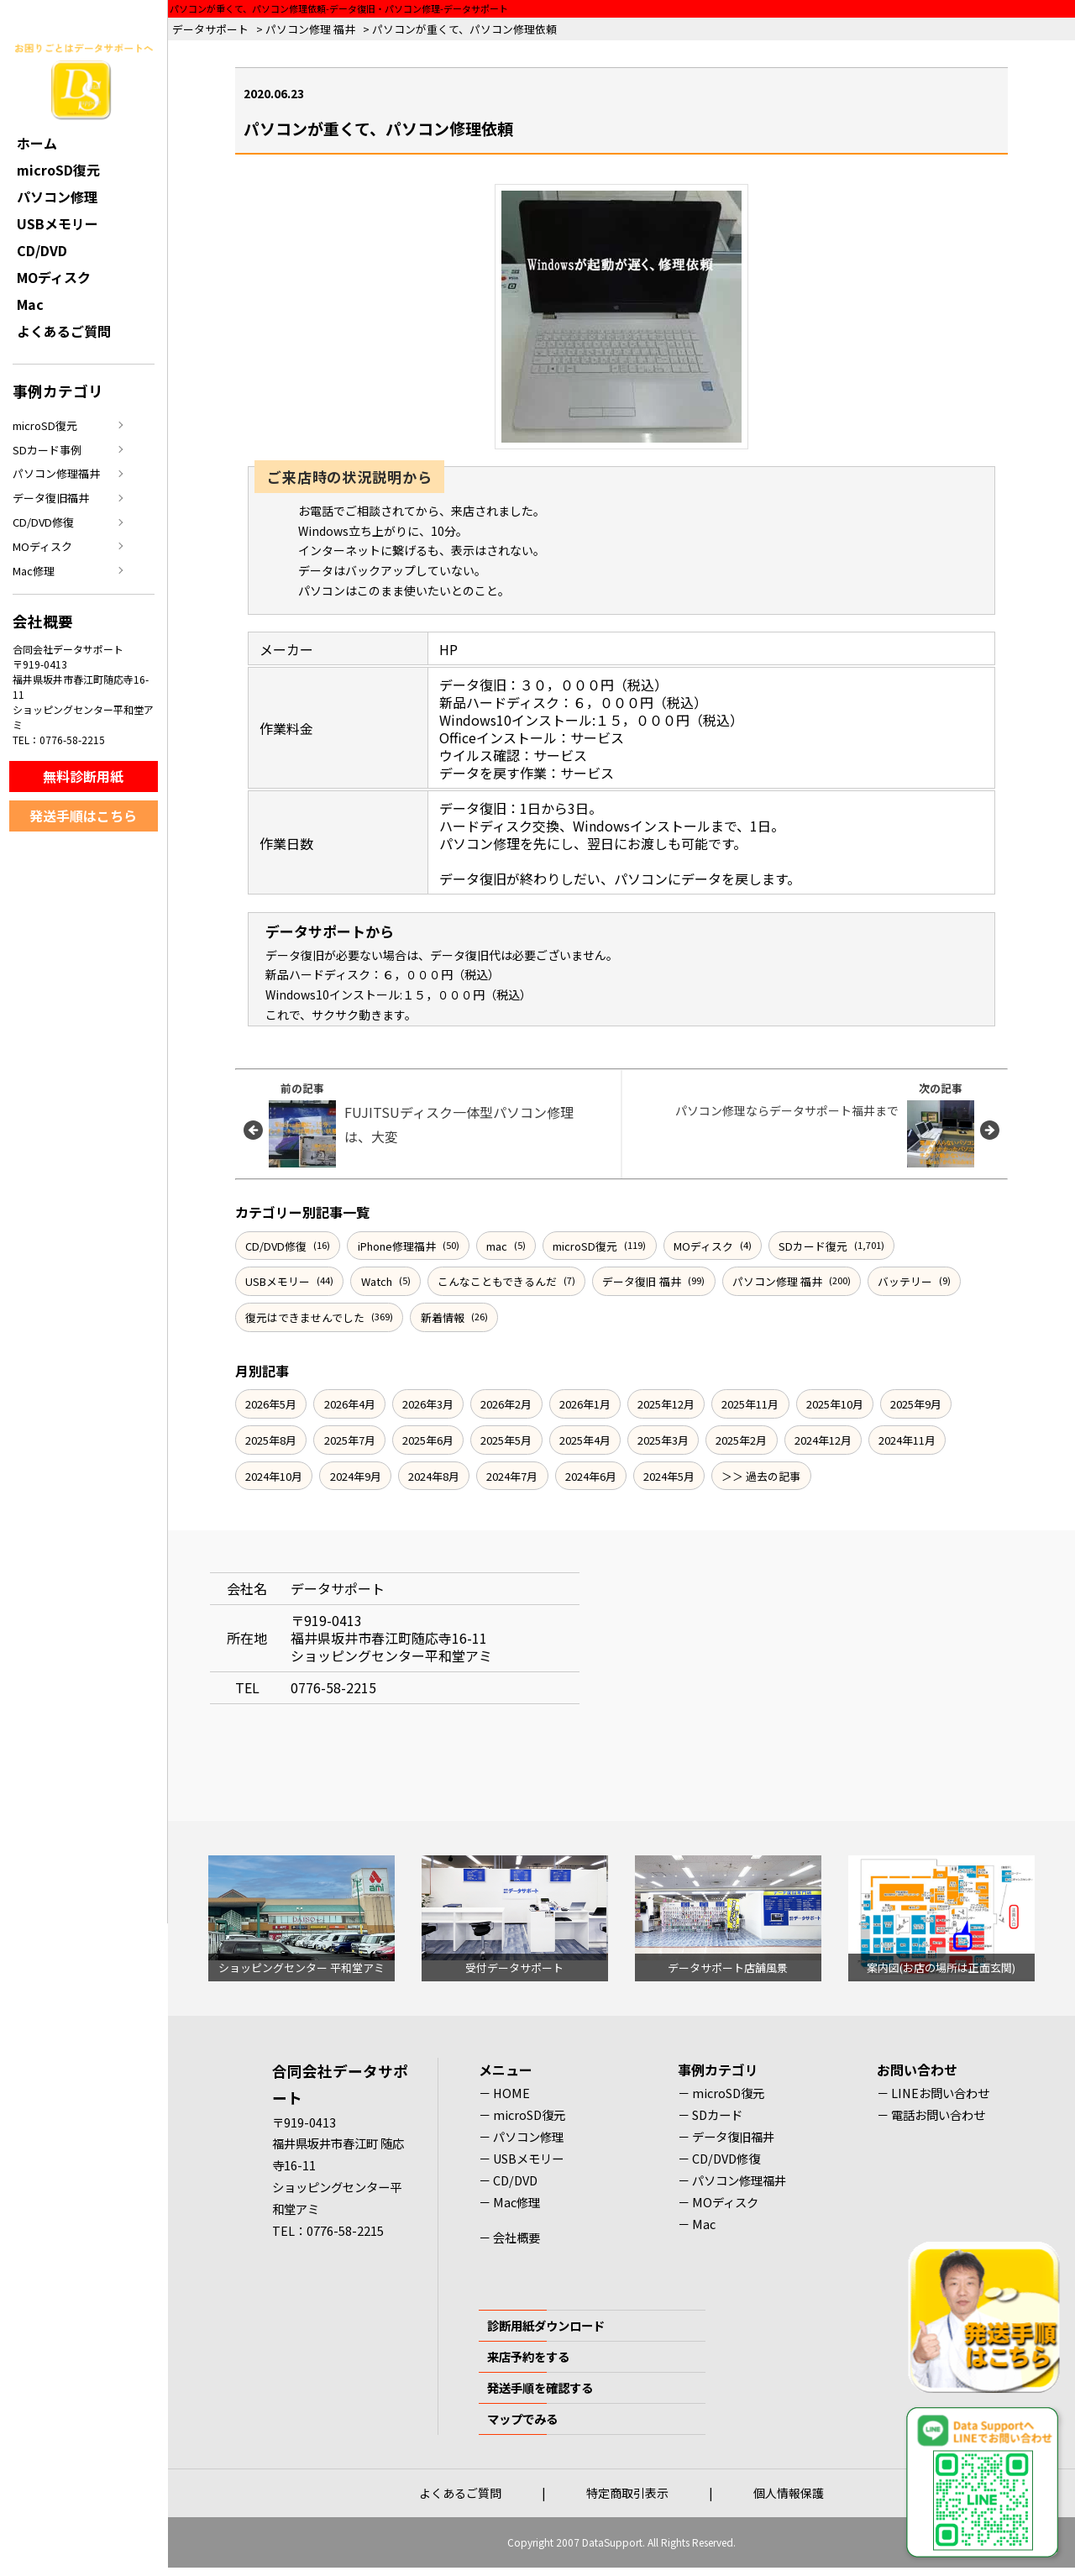 This screenshot has height=2576, width=1075. What do you see at coordinates (512, 1476) in the screenshot?
I see `2024年7月` at bounding box center [512, 1476].